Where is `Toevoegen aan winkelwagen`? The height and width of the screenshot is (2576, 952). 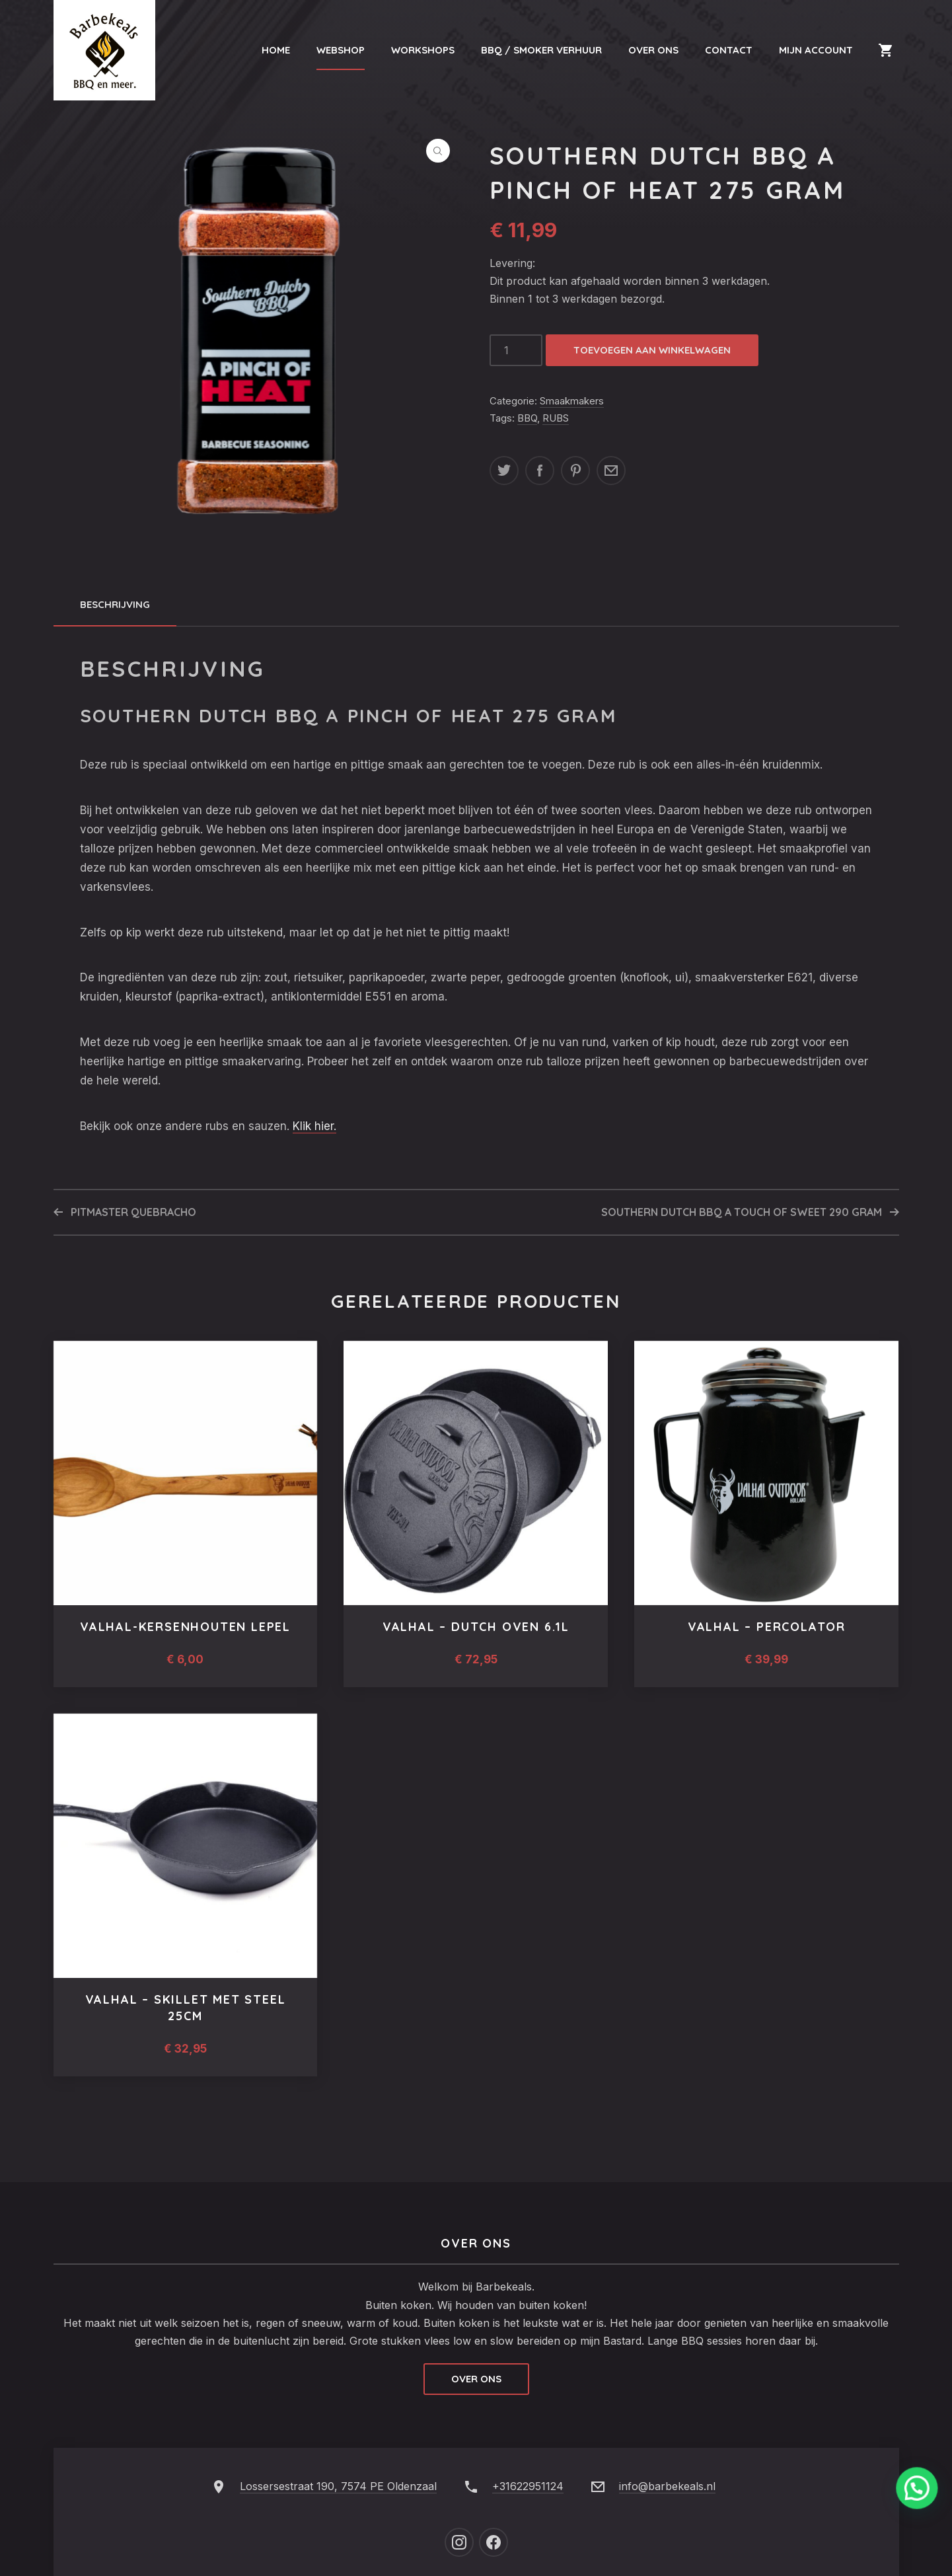
Toevoegen aan winkelwagen is located at coordinates (652, 350).